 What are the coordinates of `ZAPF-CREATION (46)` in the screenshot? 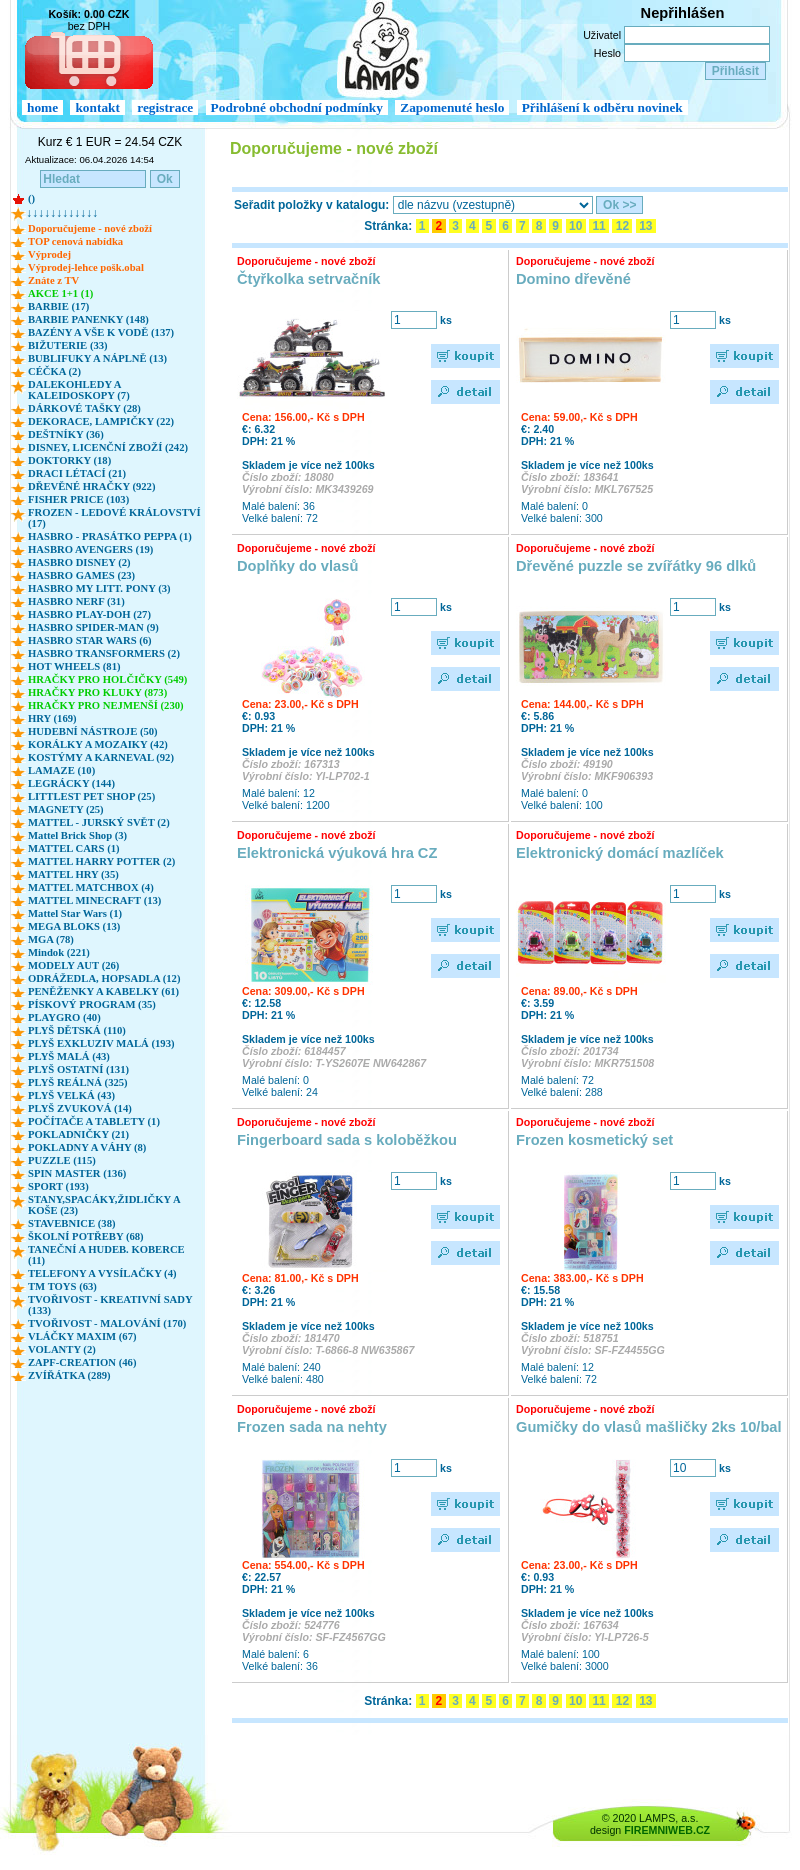 It's located at (82, 1362).